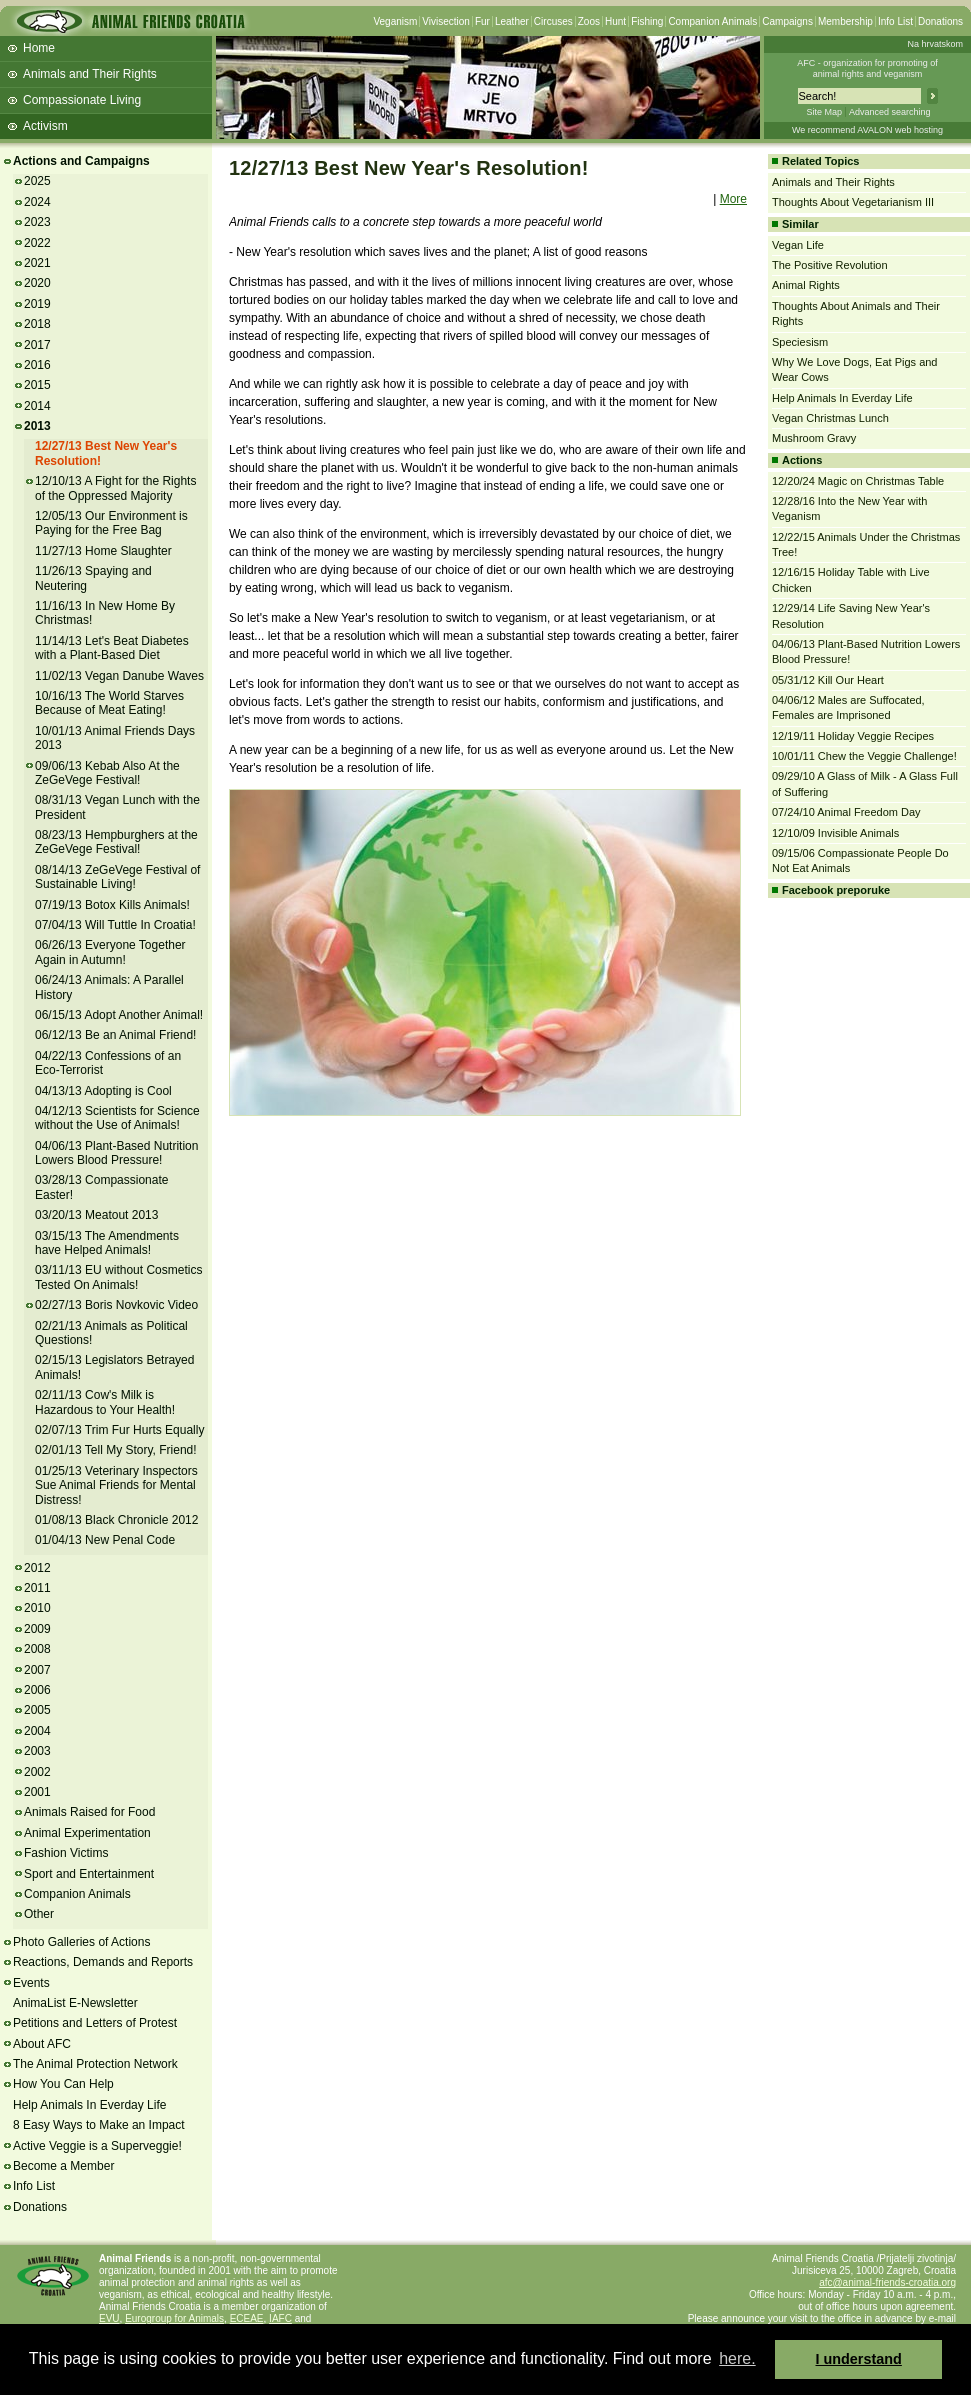  What do you see at coordinates (935, 44) in the screenshot?
I see `Na hrvatskom` at bounding box center [935, 44].